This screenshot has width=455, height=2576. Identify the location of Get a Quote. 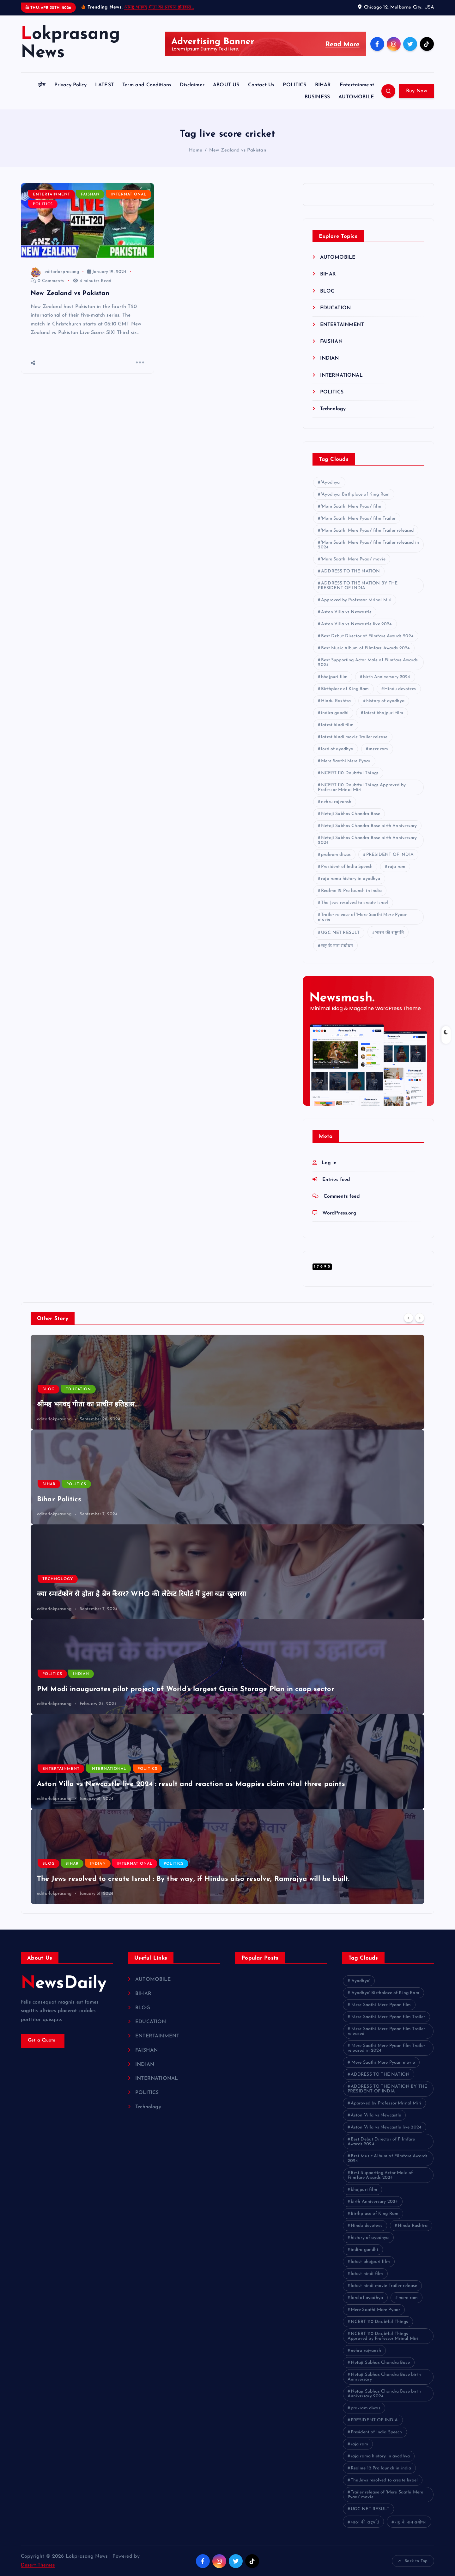
(43, 2041).